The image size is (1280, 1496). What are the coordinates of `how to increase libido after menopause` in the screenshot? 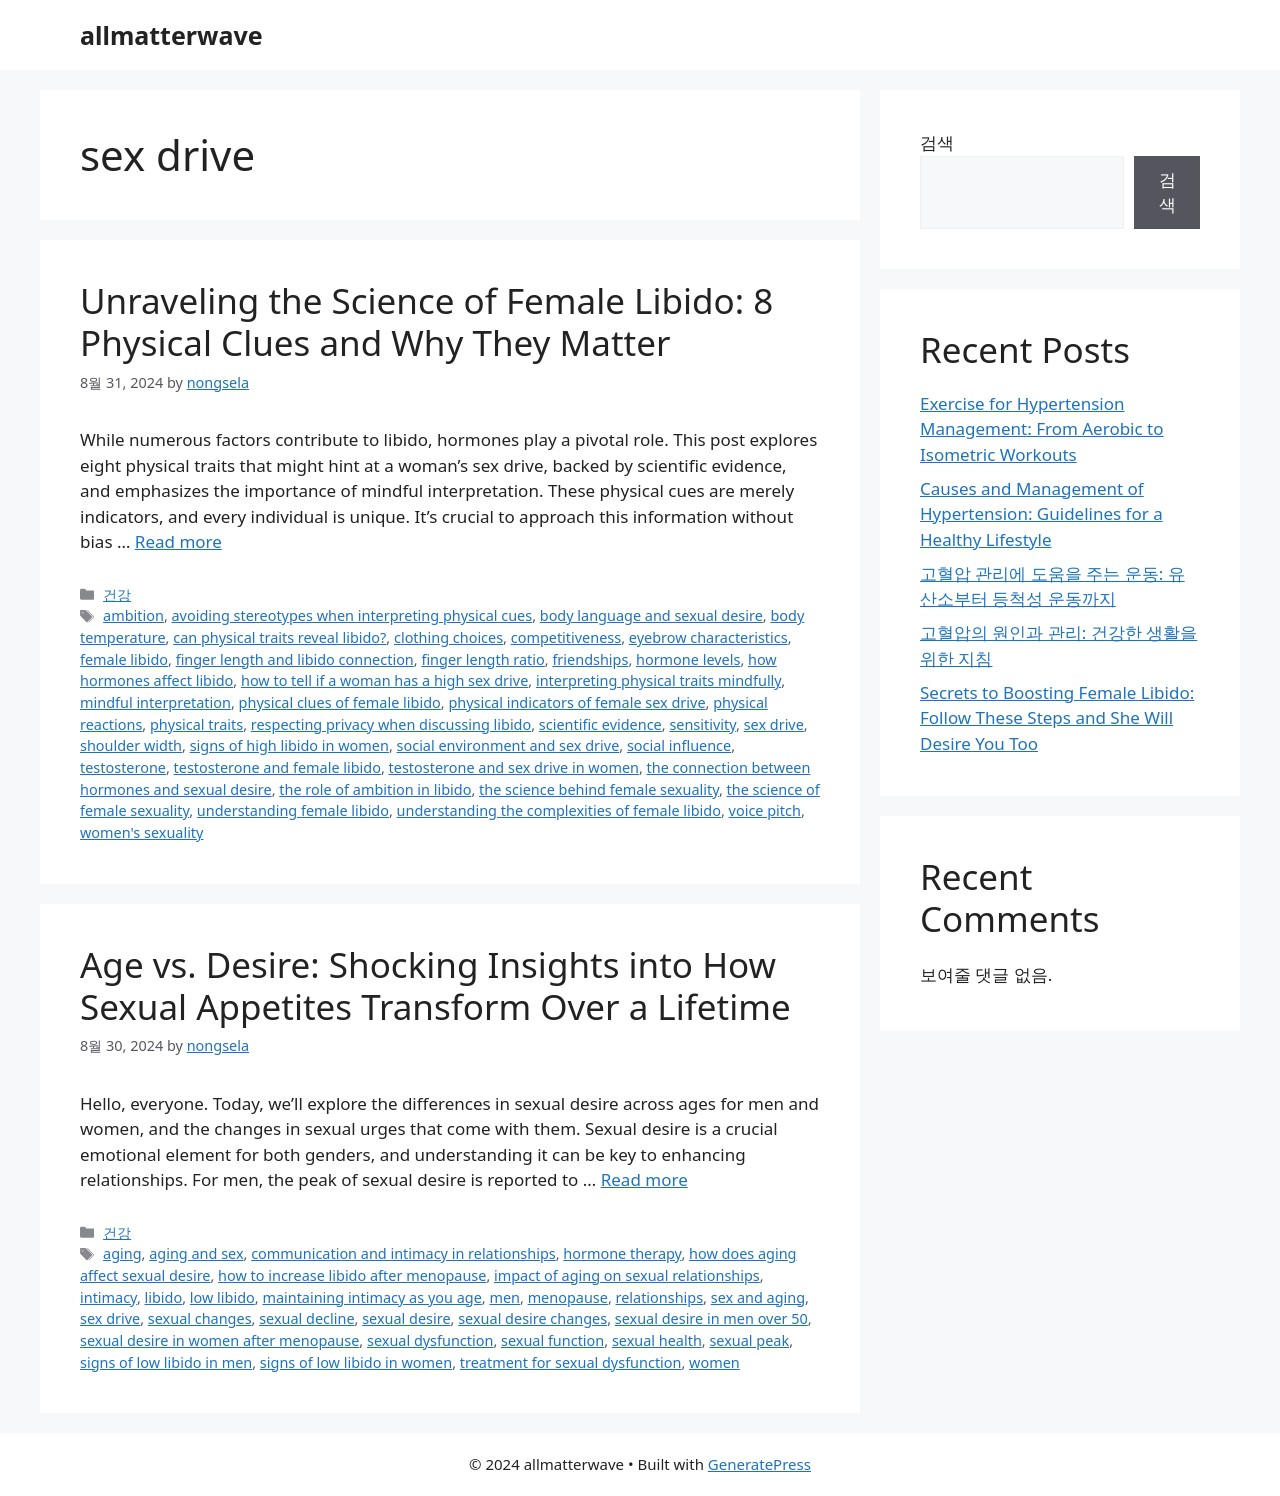 It's located at (352, 1275).